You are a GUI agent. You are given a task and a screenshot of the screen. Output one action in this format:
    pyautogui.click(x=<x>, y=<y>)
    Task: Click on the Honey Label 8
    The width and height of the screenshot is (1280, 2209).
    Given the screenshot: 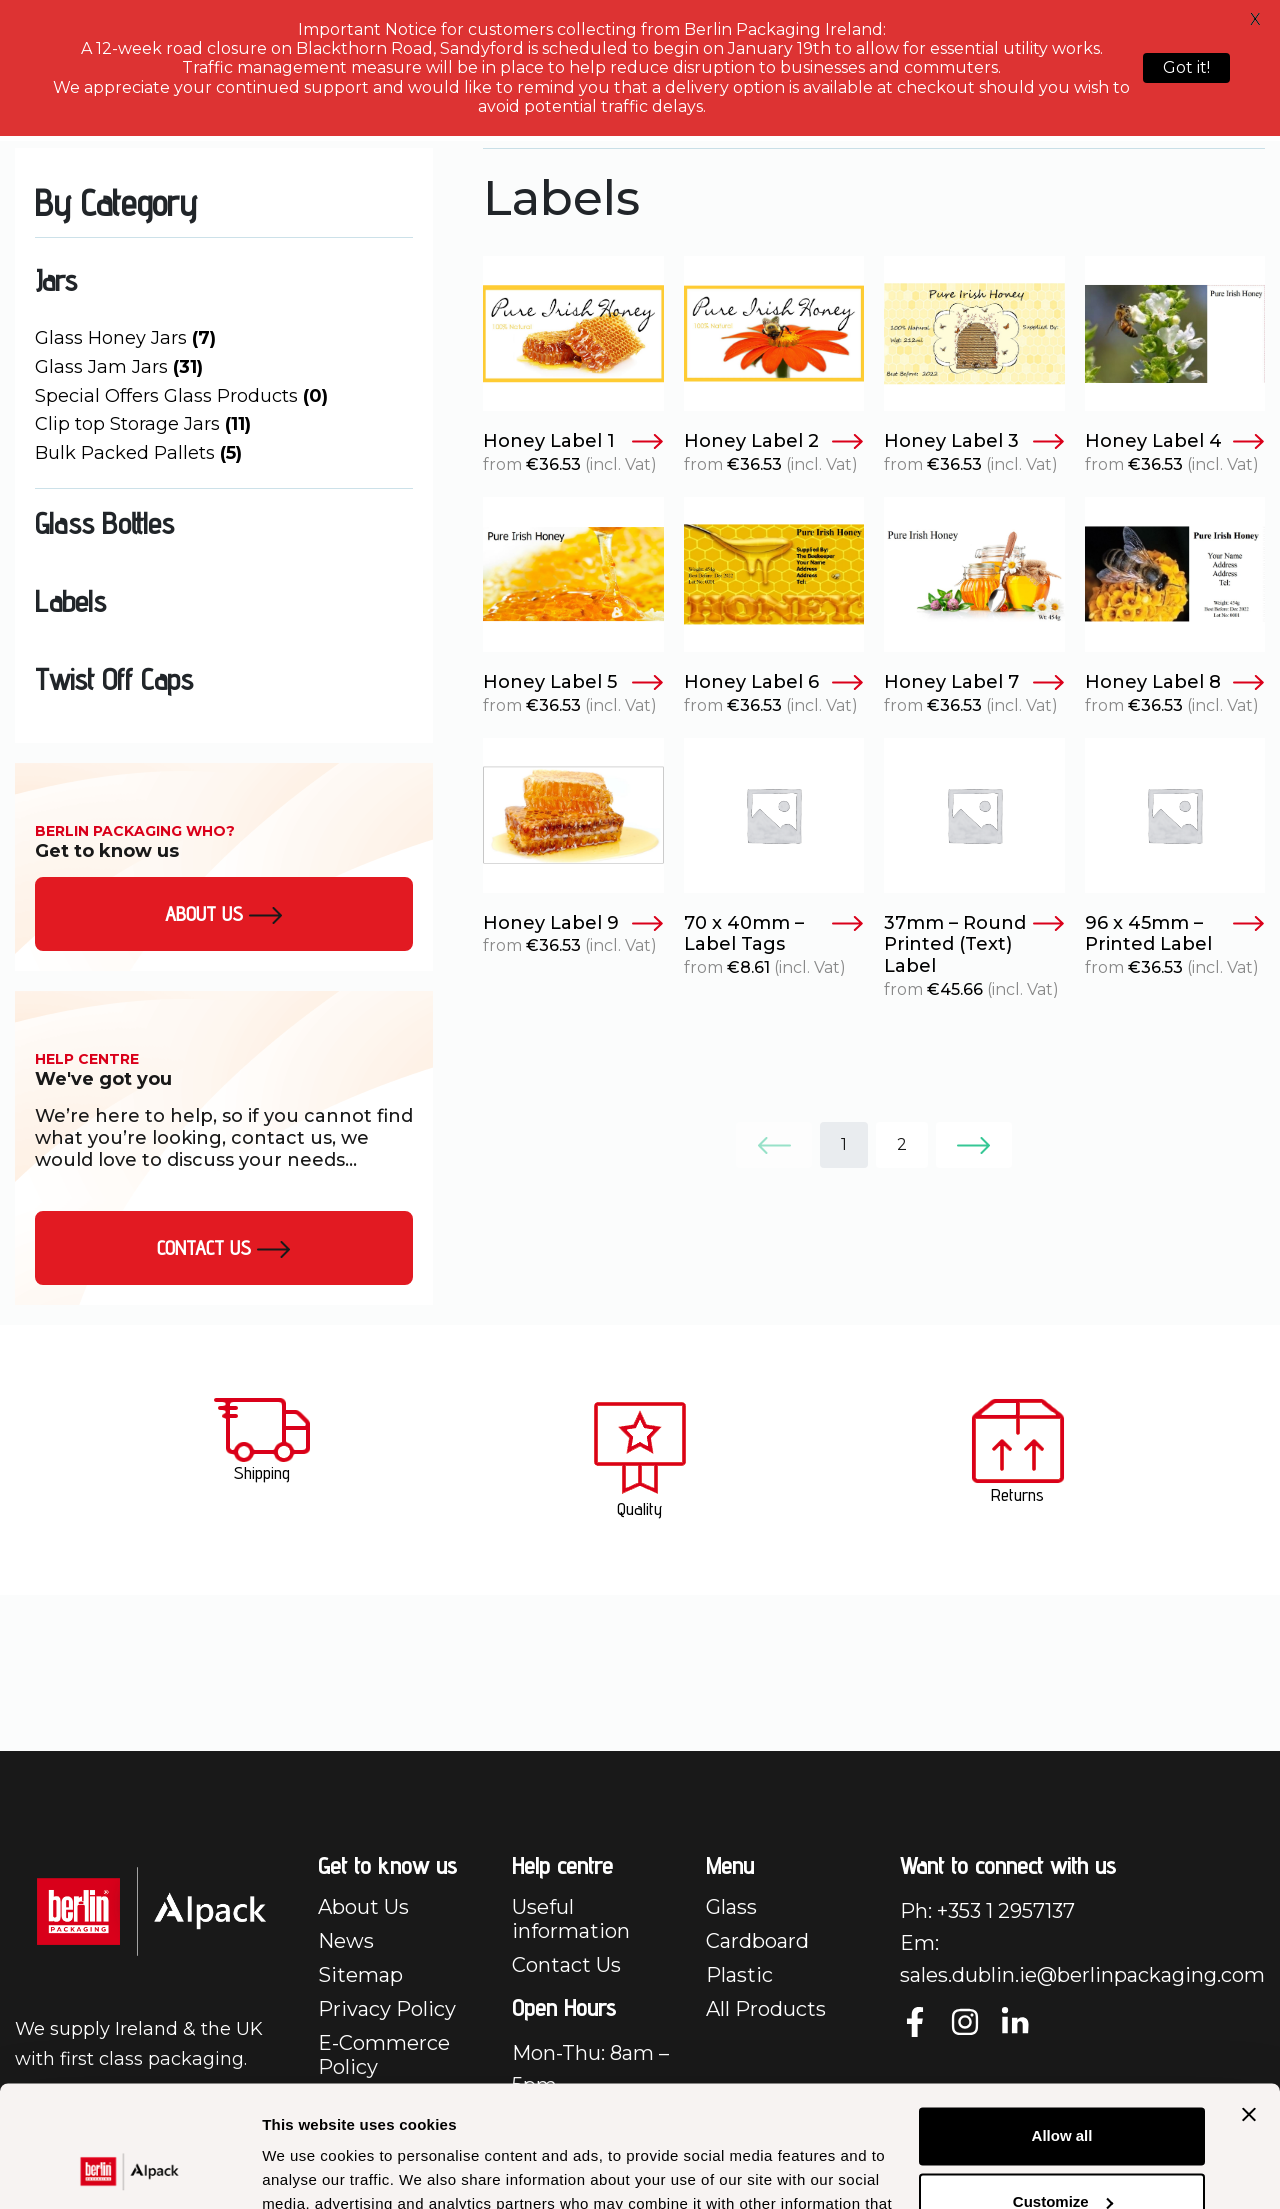 What is the action you would take?
    pyautogui.click(x=1175, y=683)
    